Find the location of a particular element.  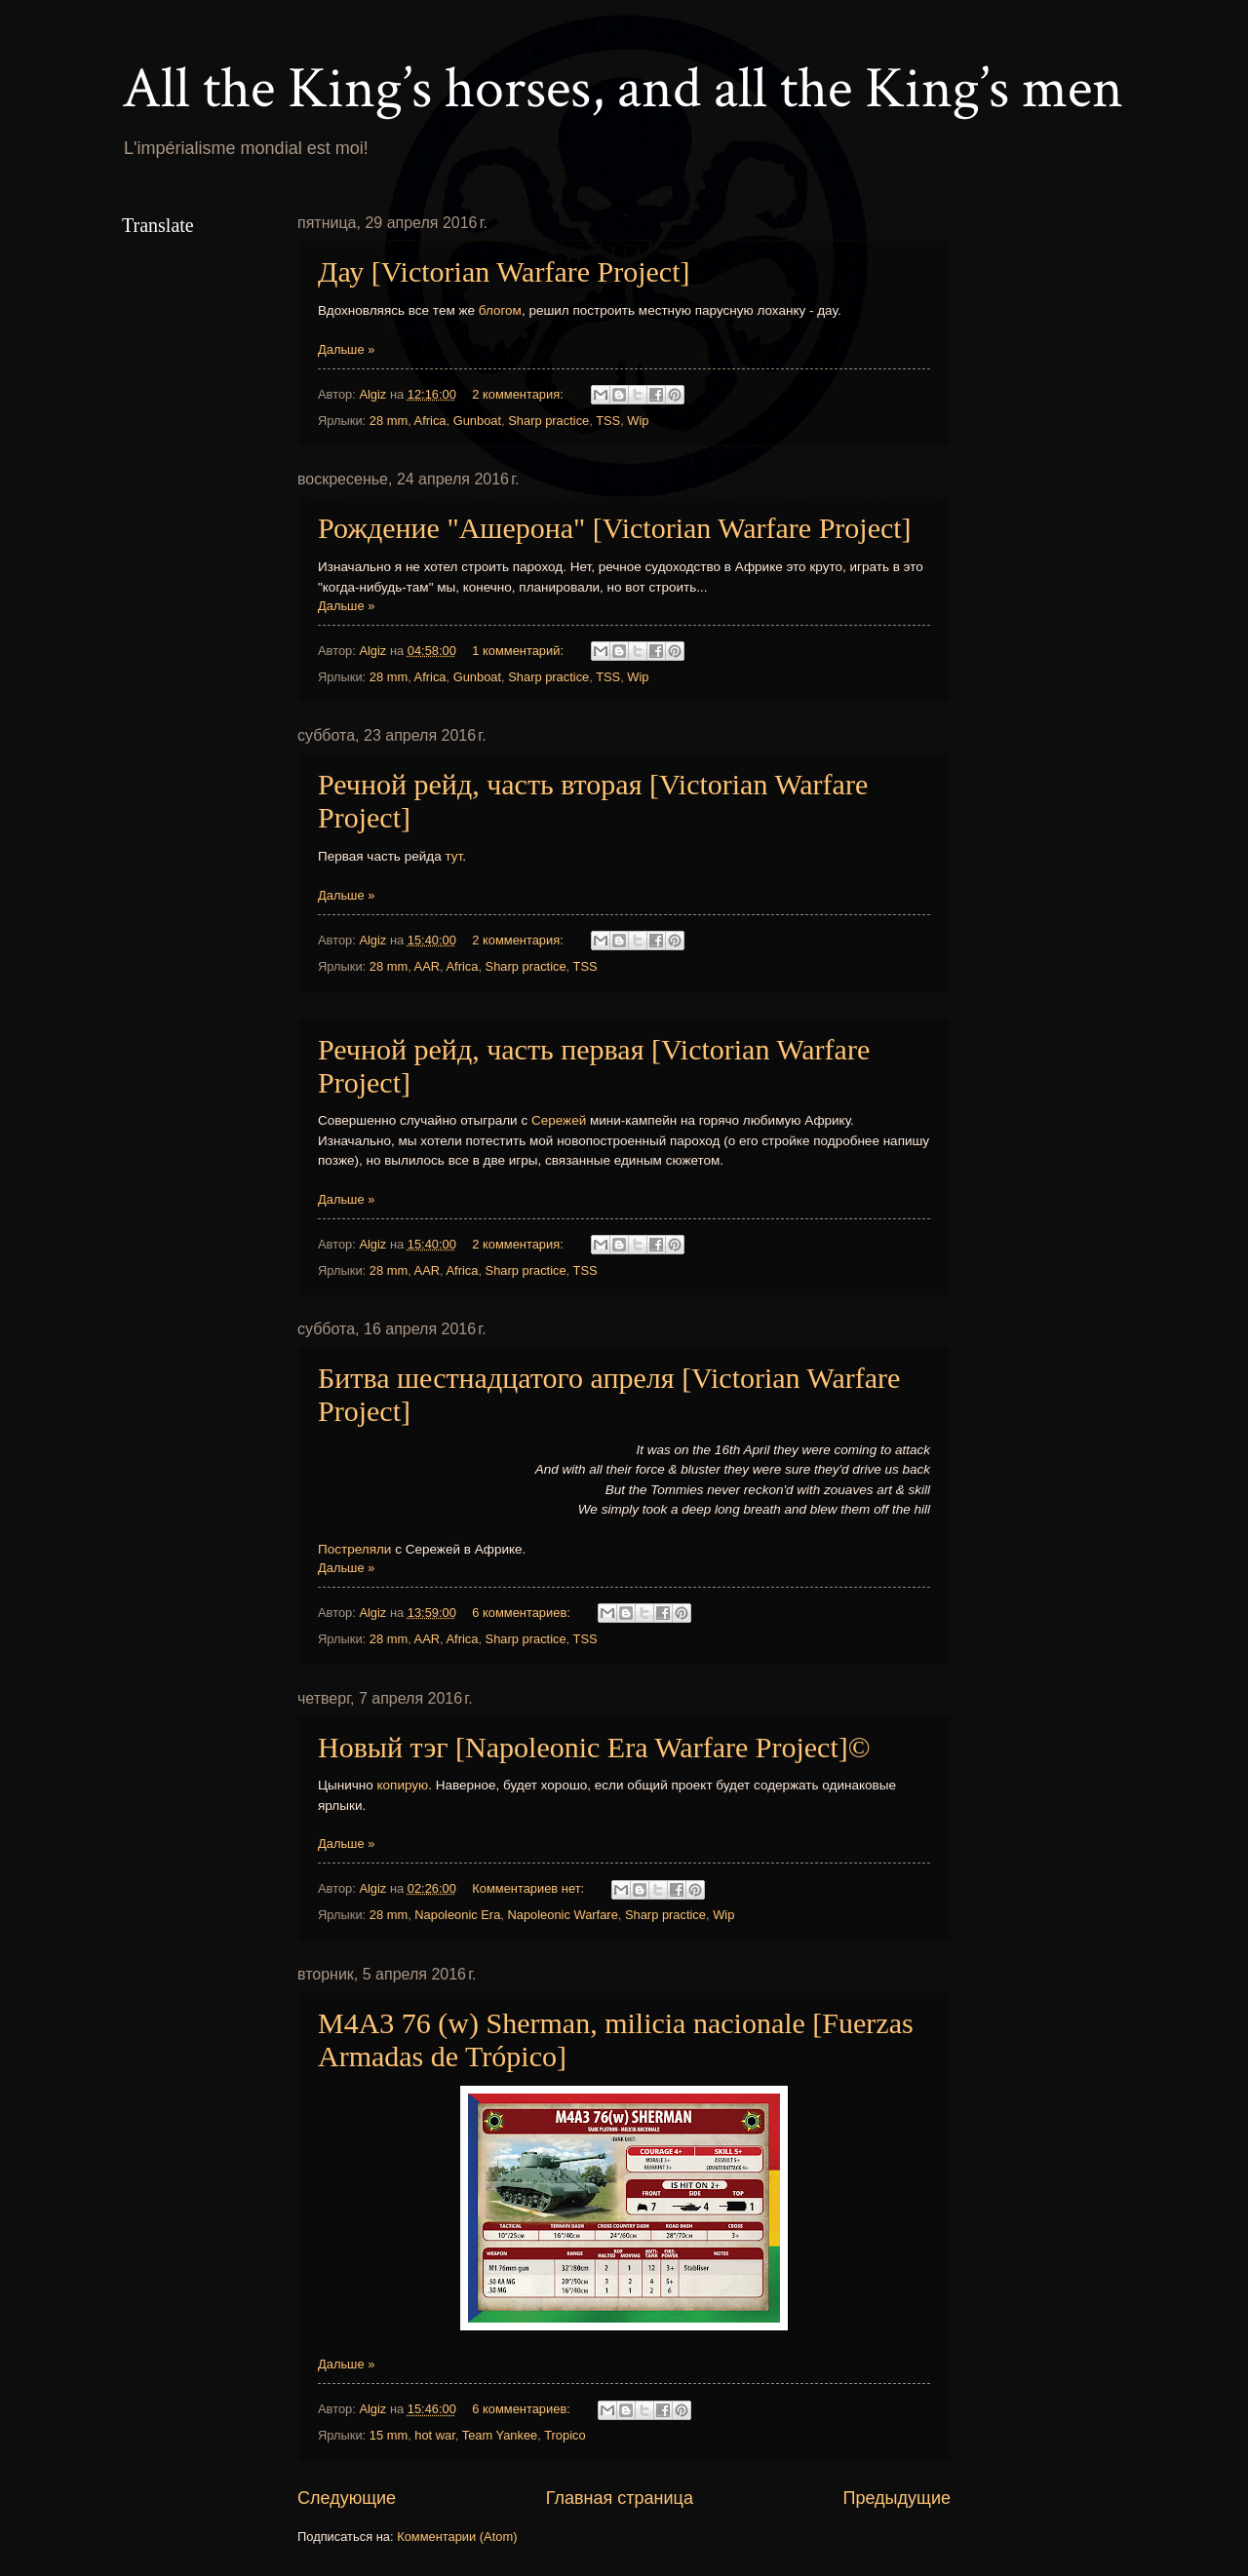

Napoleonic Era is located at coordinates (457, 1914).